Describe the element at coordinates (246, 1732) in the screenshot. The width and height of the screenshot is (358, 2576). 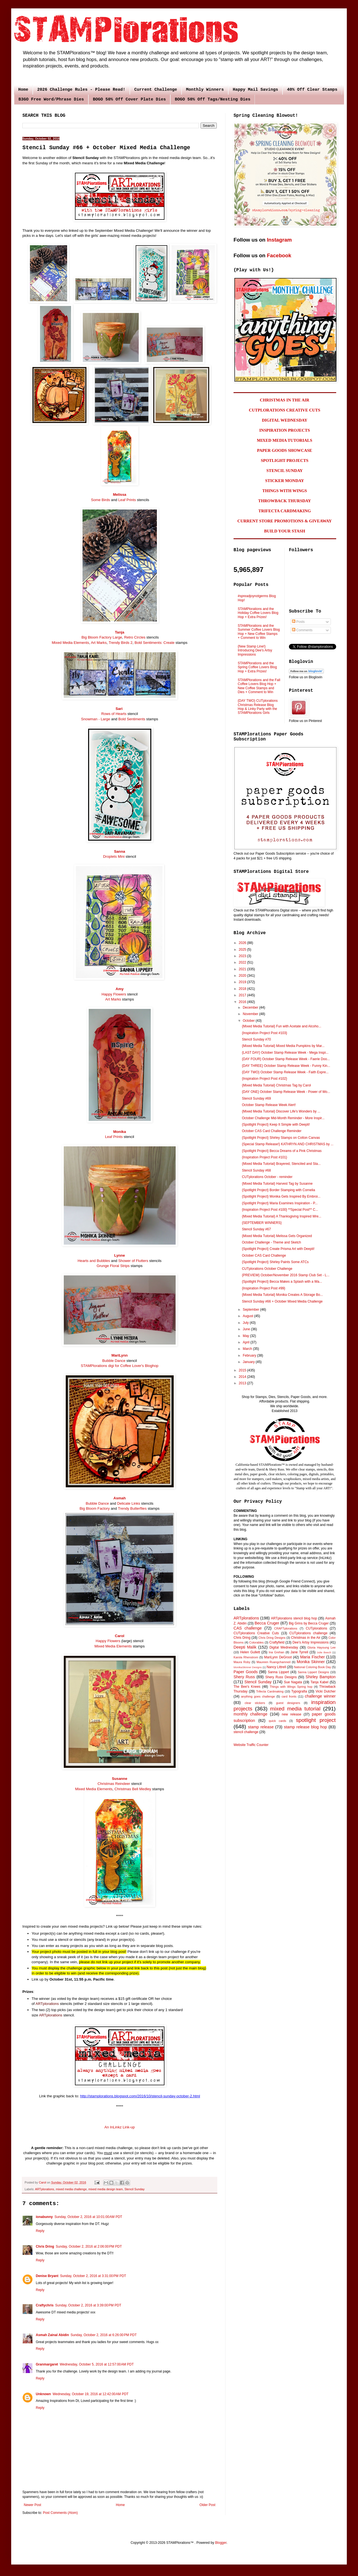
I see `stencil challenge` at that location.